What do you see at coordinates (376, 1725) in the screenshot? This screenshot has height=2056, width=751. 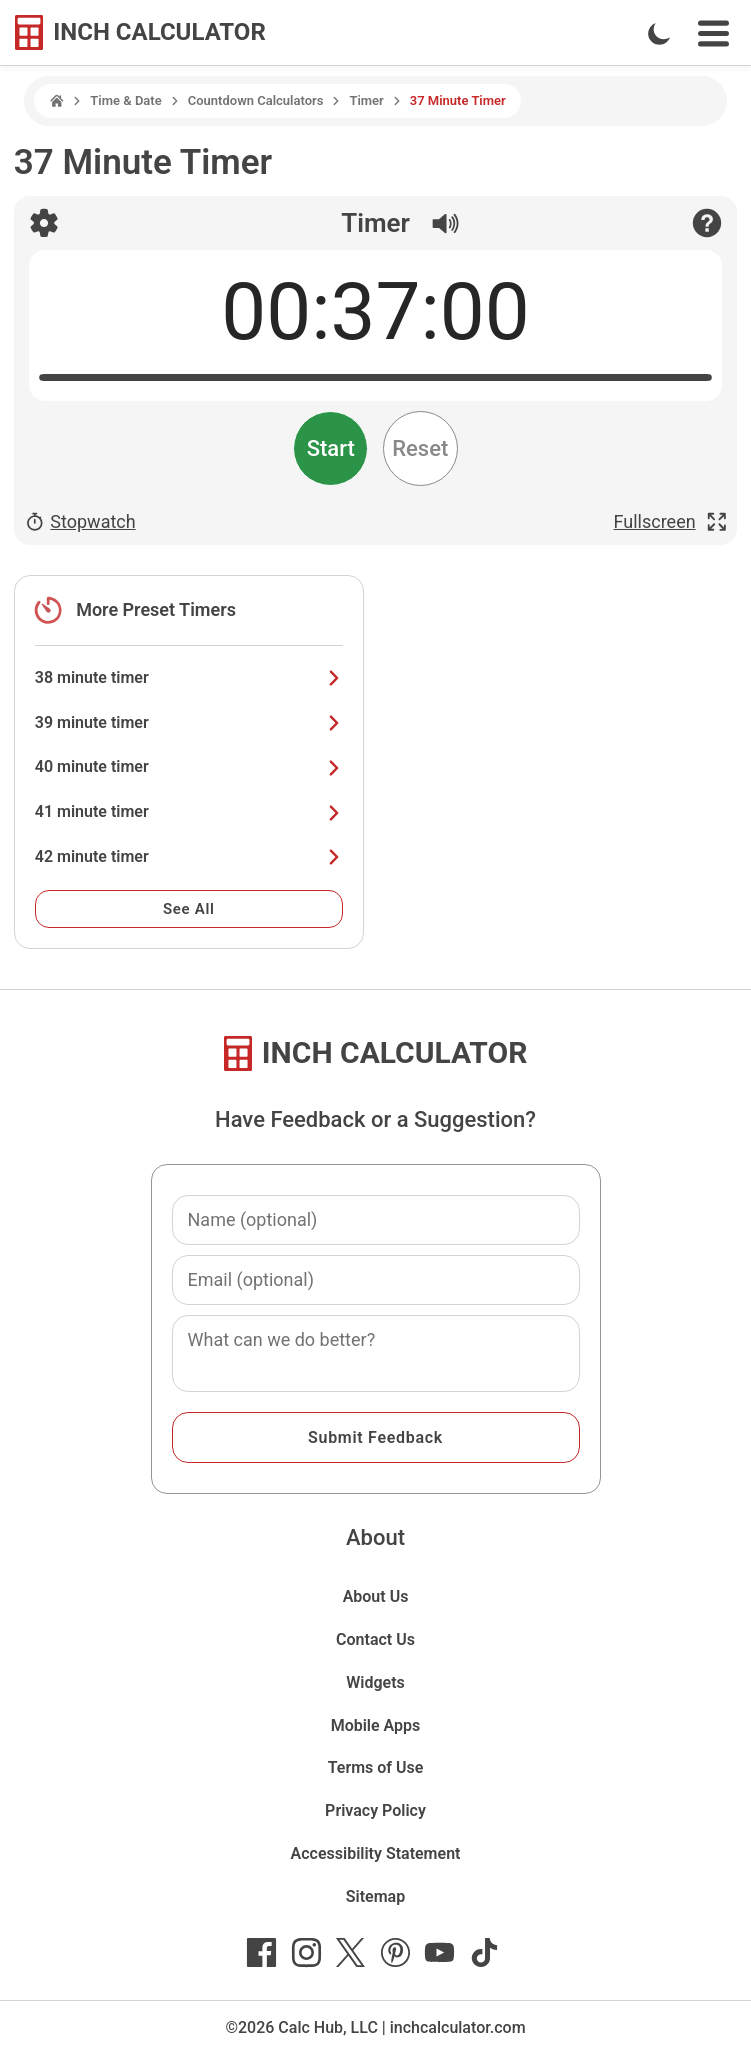 I see `Mobile Apps` at bounding box center [376, 1725].